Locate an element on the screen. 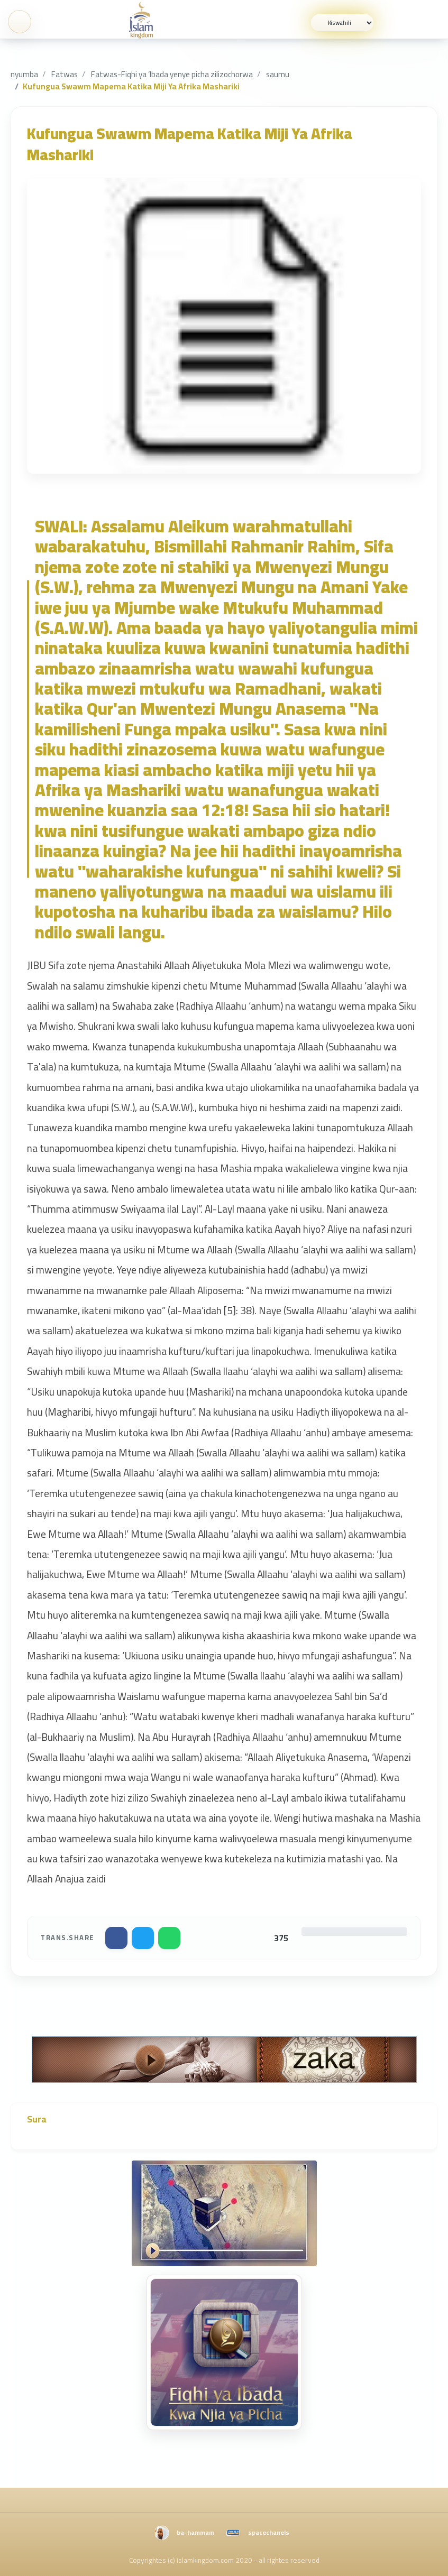 This screenshot has height=2576, width=448. saumu is located at coordinates (277, 74).